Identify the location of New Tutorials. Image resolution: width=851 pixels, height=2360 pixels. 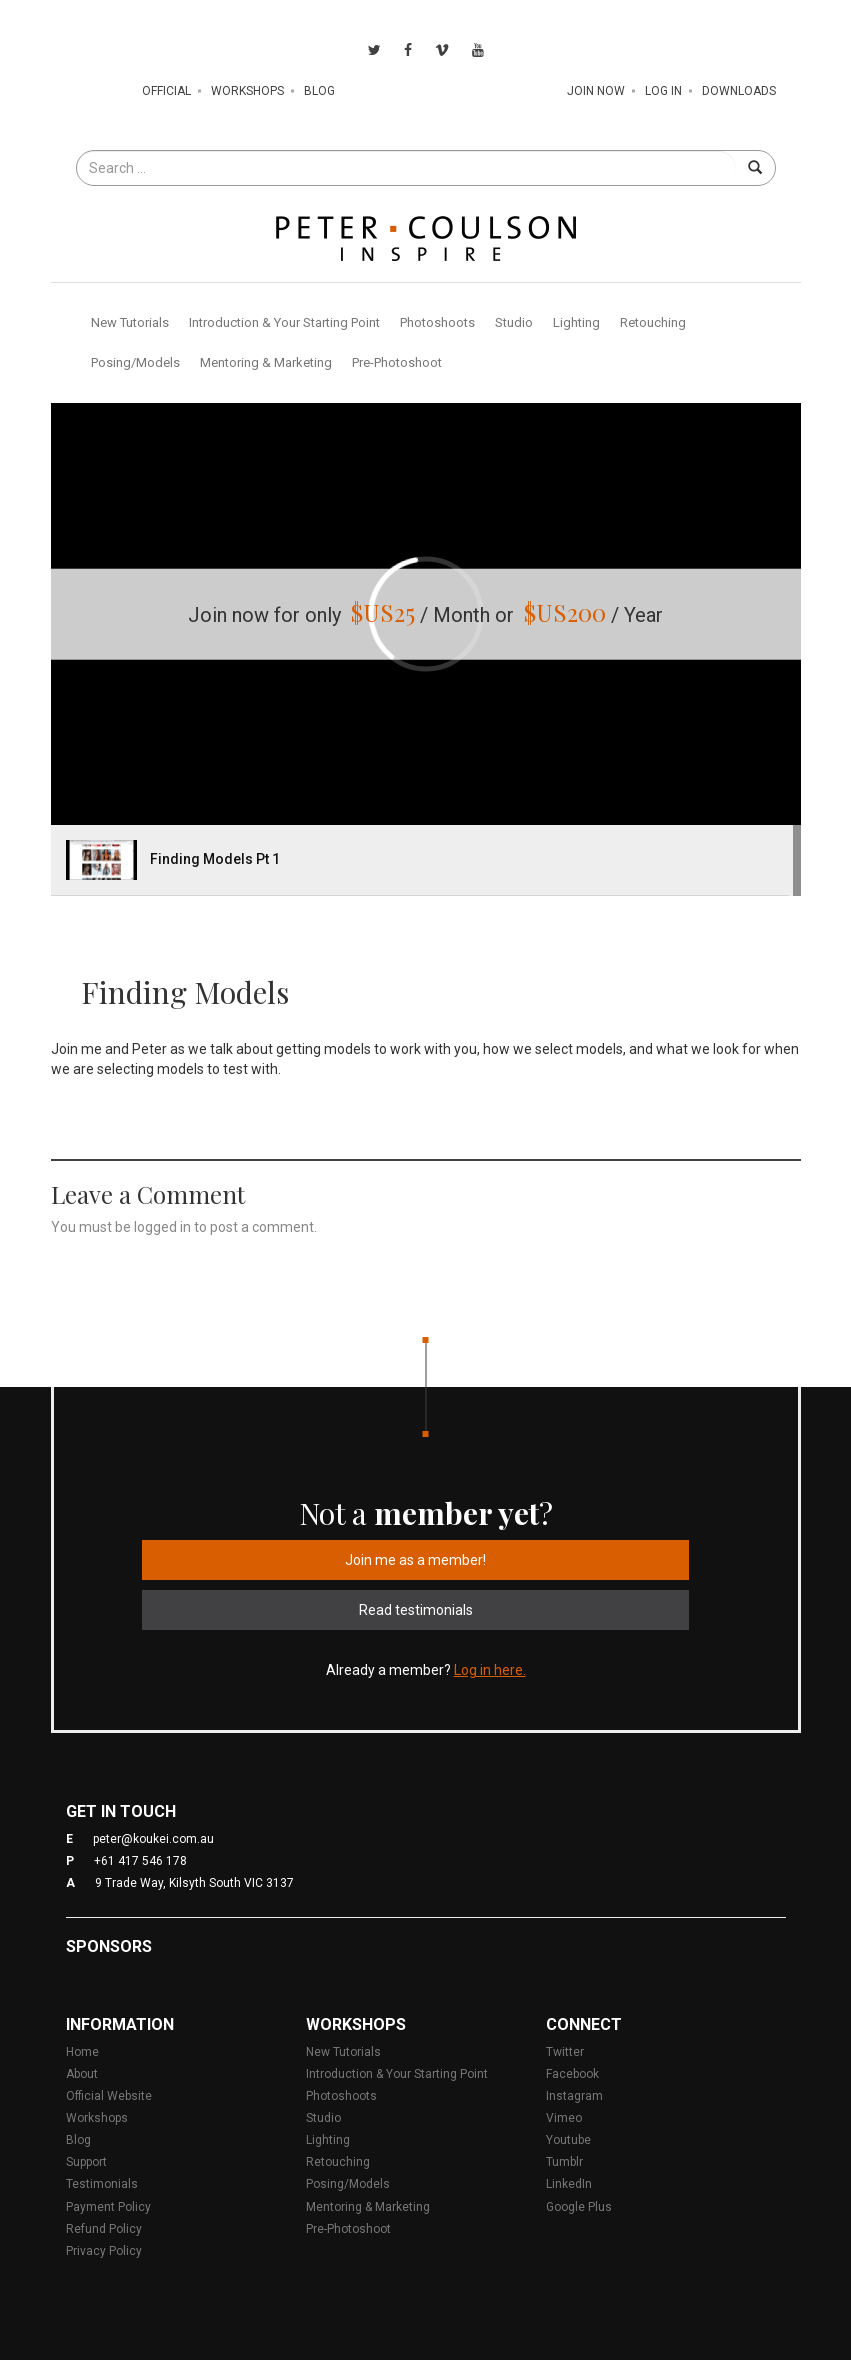
(130, 322).